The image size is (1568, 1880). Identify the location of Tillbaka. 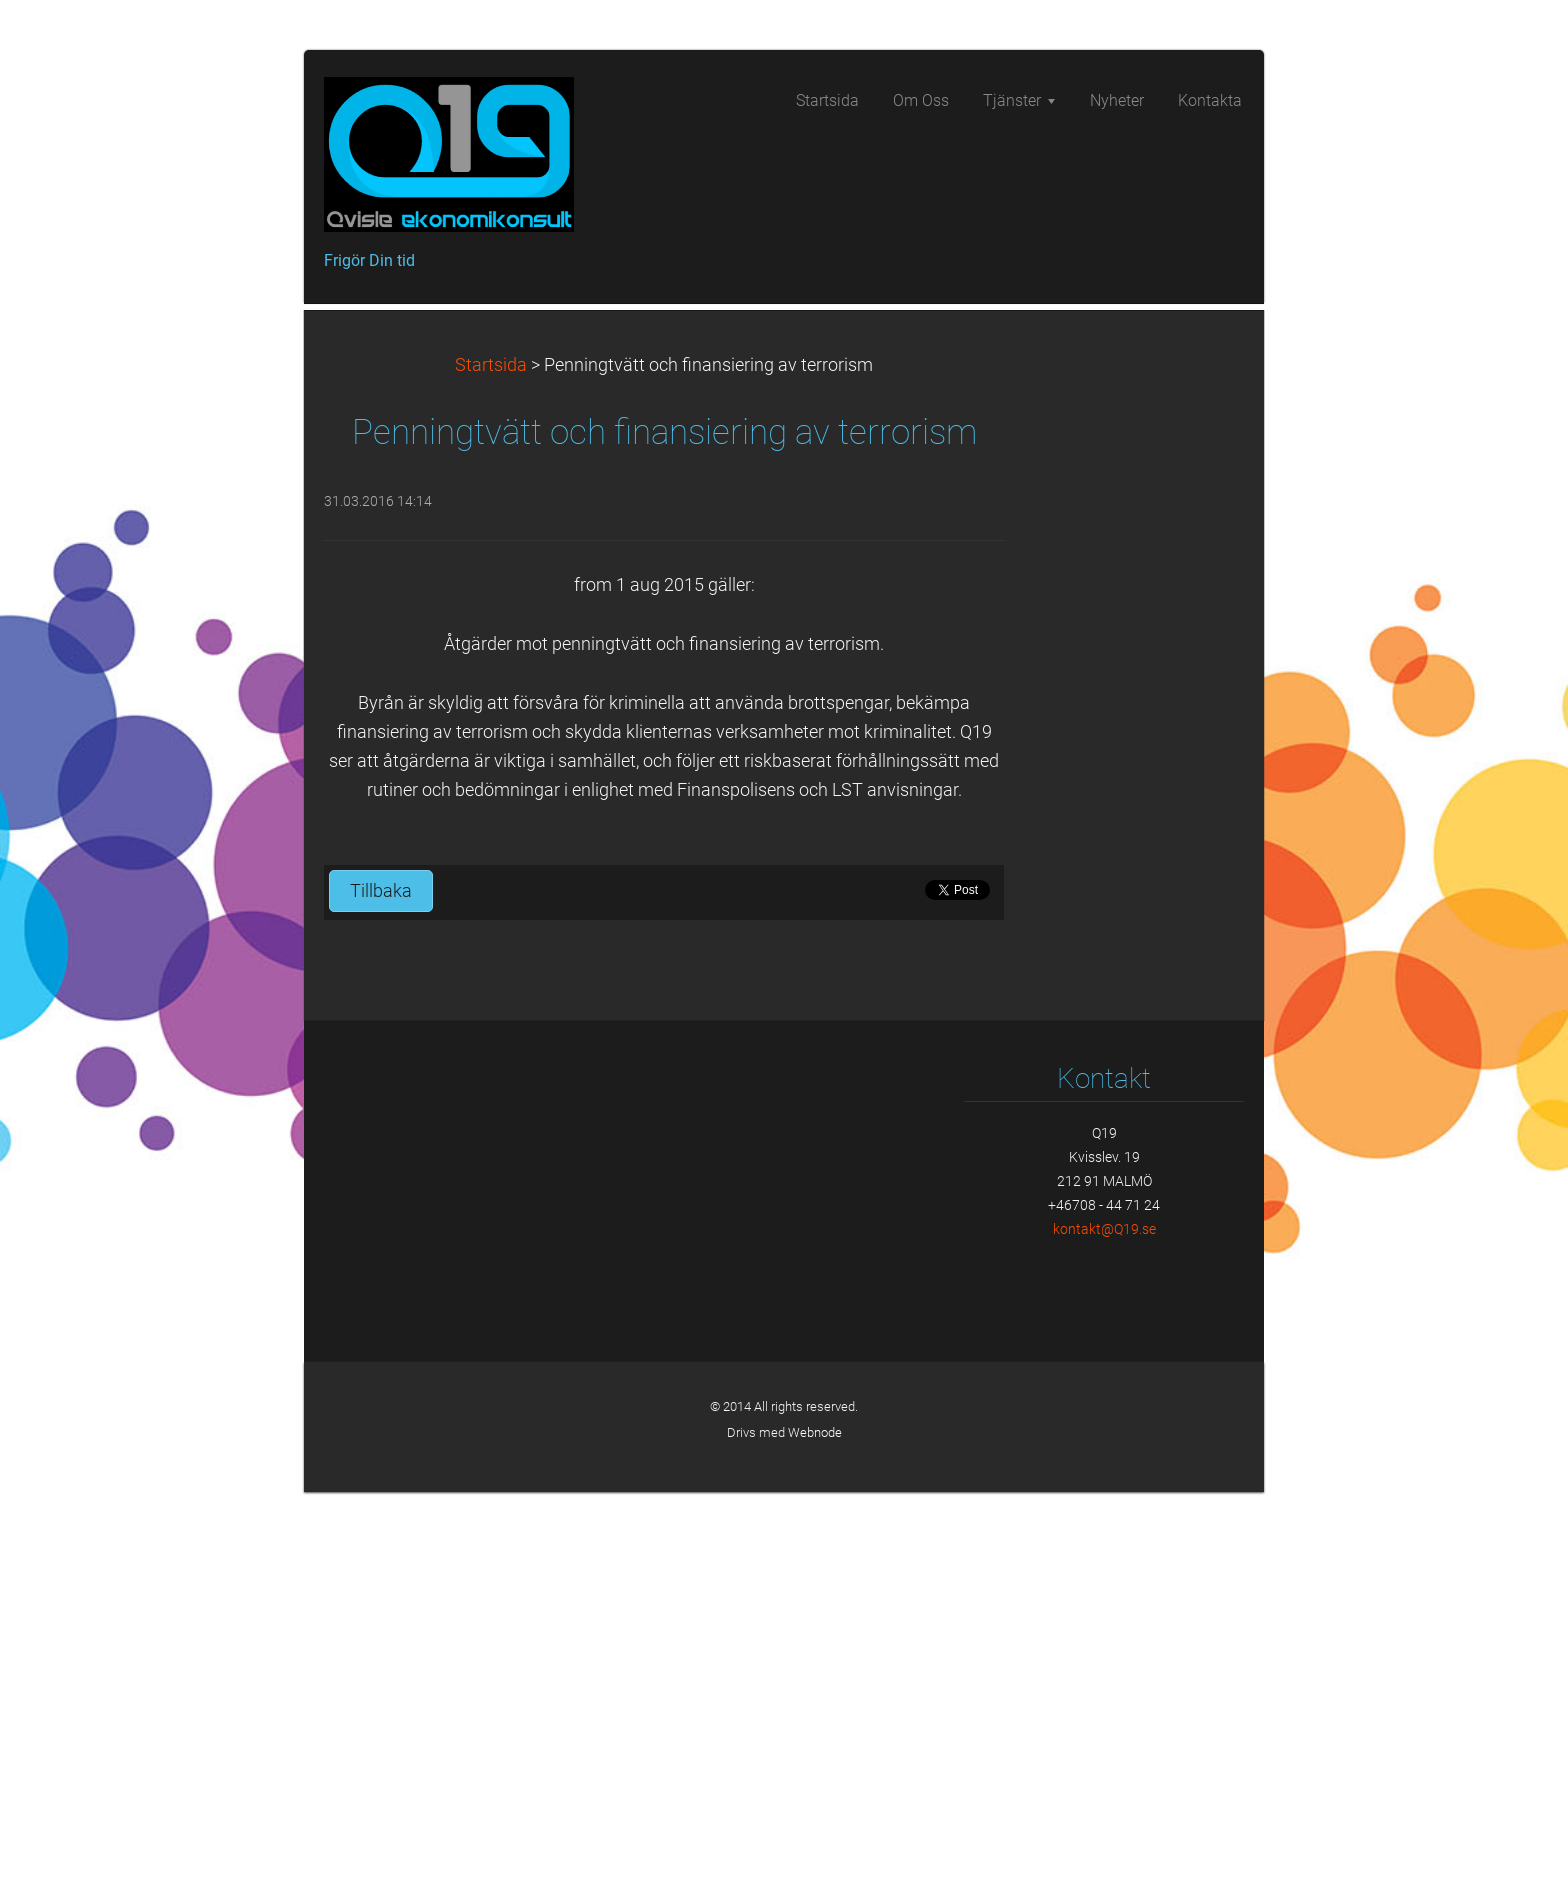
(381, 1279).